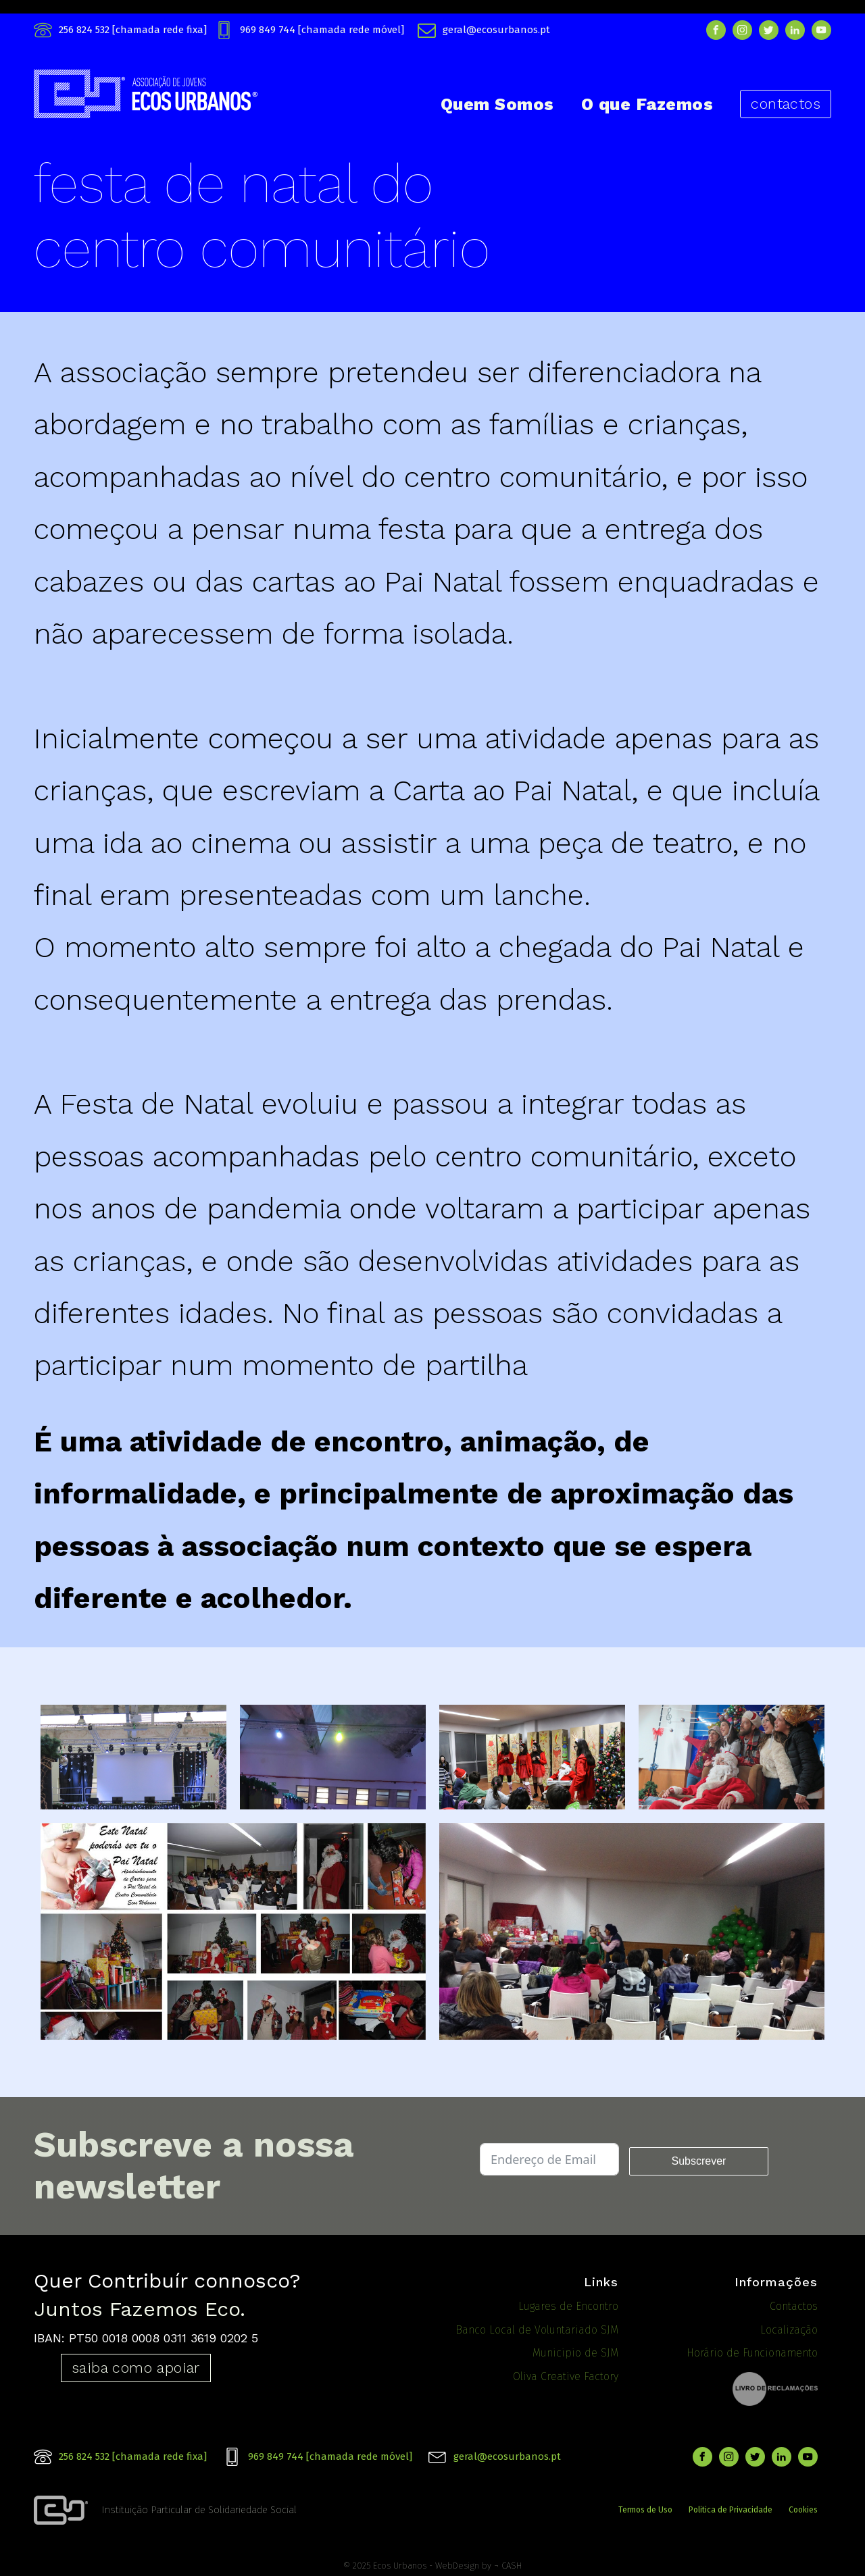 This screenshot has height=2576, width=865. What do you see at coordinates (432, 2561) in the screenshot?
I see `© 2025 Ecos Urbanos - WebDesign by ¬ CASH` at bounding box center [432, 2561].